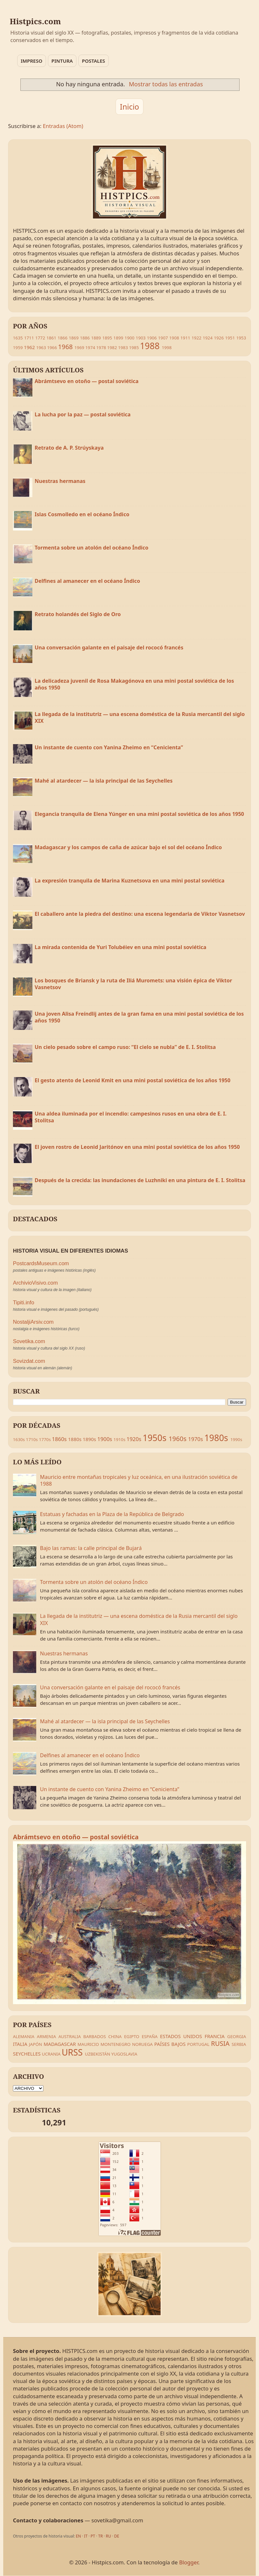 Image resolution: width=259 pixels, height=2576 pixels. What do you see at coordinates (41, 347) in the screenshot?
I see `1963` at bounding box center [41, 347].